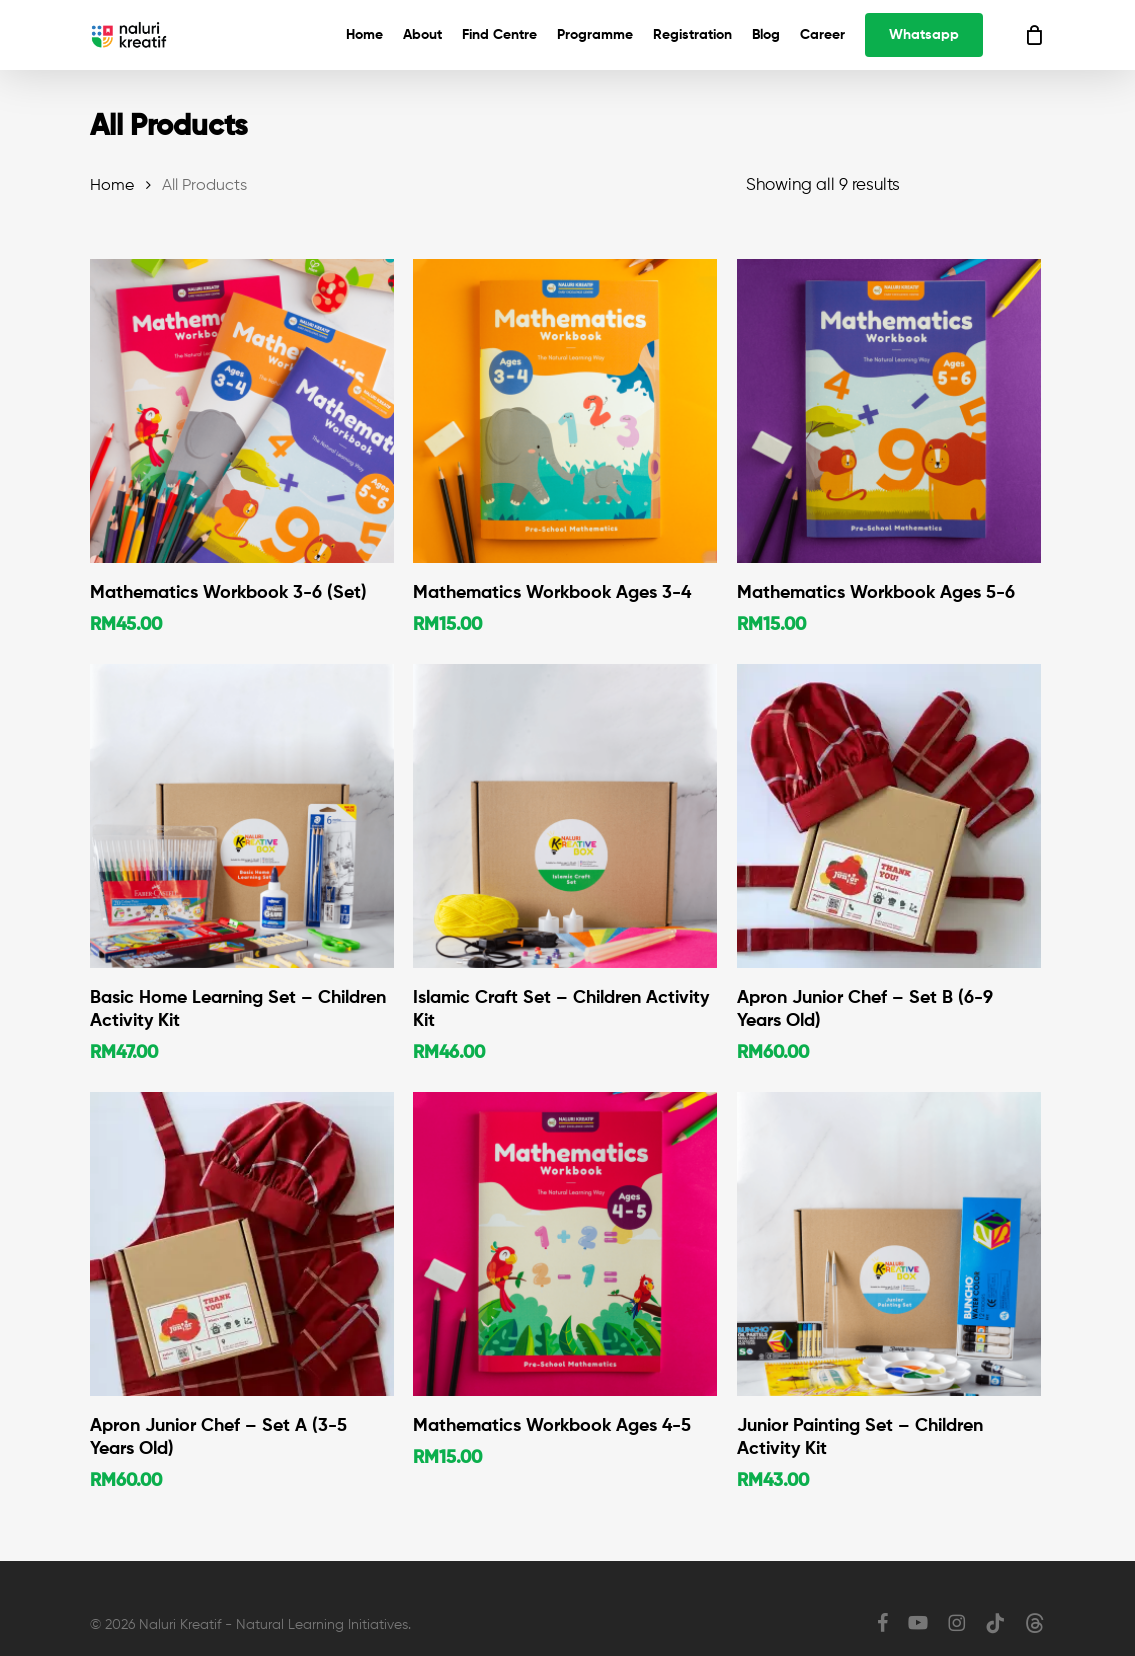 The image size is (1135, 1656). Describe the element at coordinates (112, 186) in the screenshot. I see `Home` at that location.